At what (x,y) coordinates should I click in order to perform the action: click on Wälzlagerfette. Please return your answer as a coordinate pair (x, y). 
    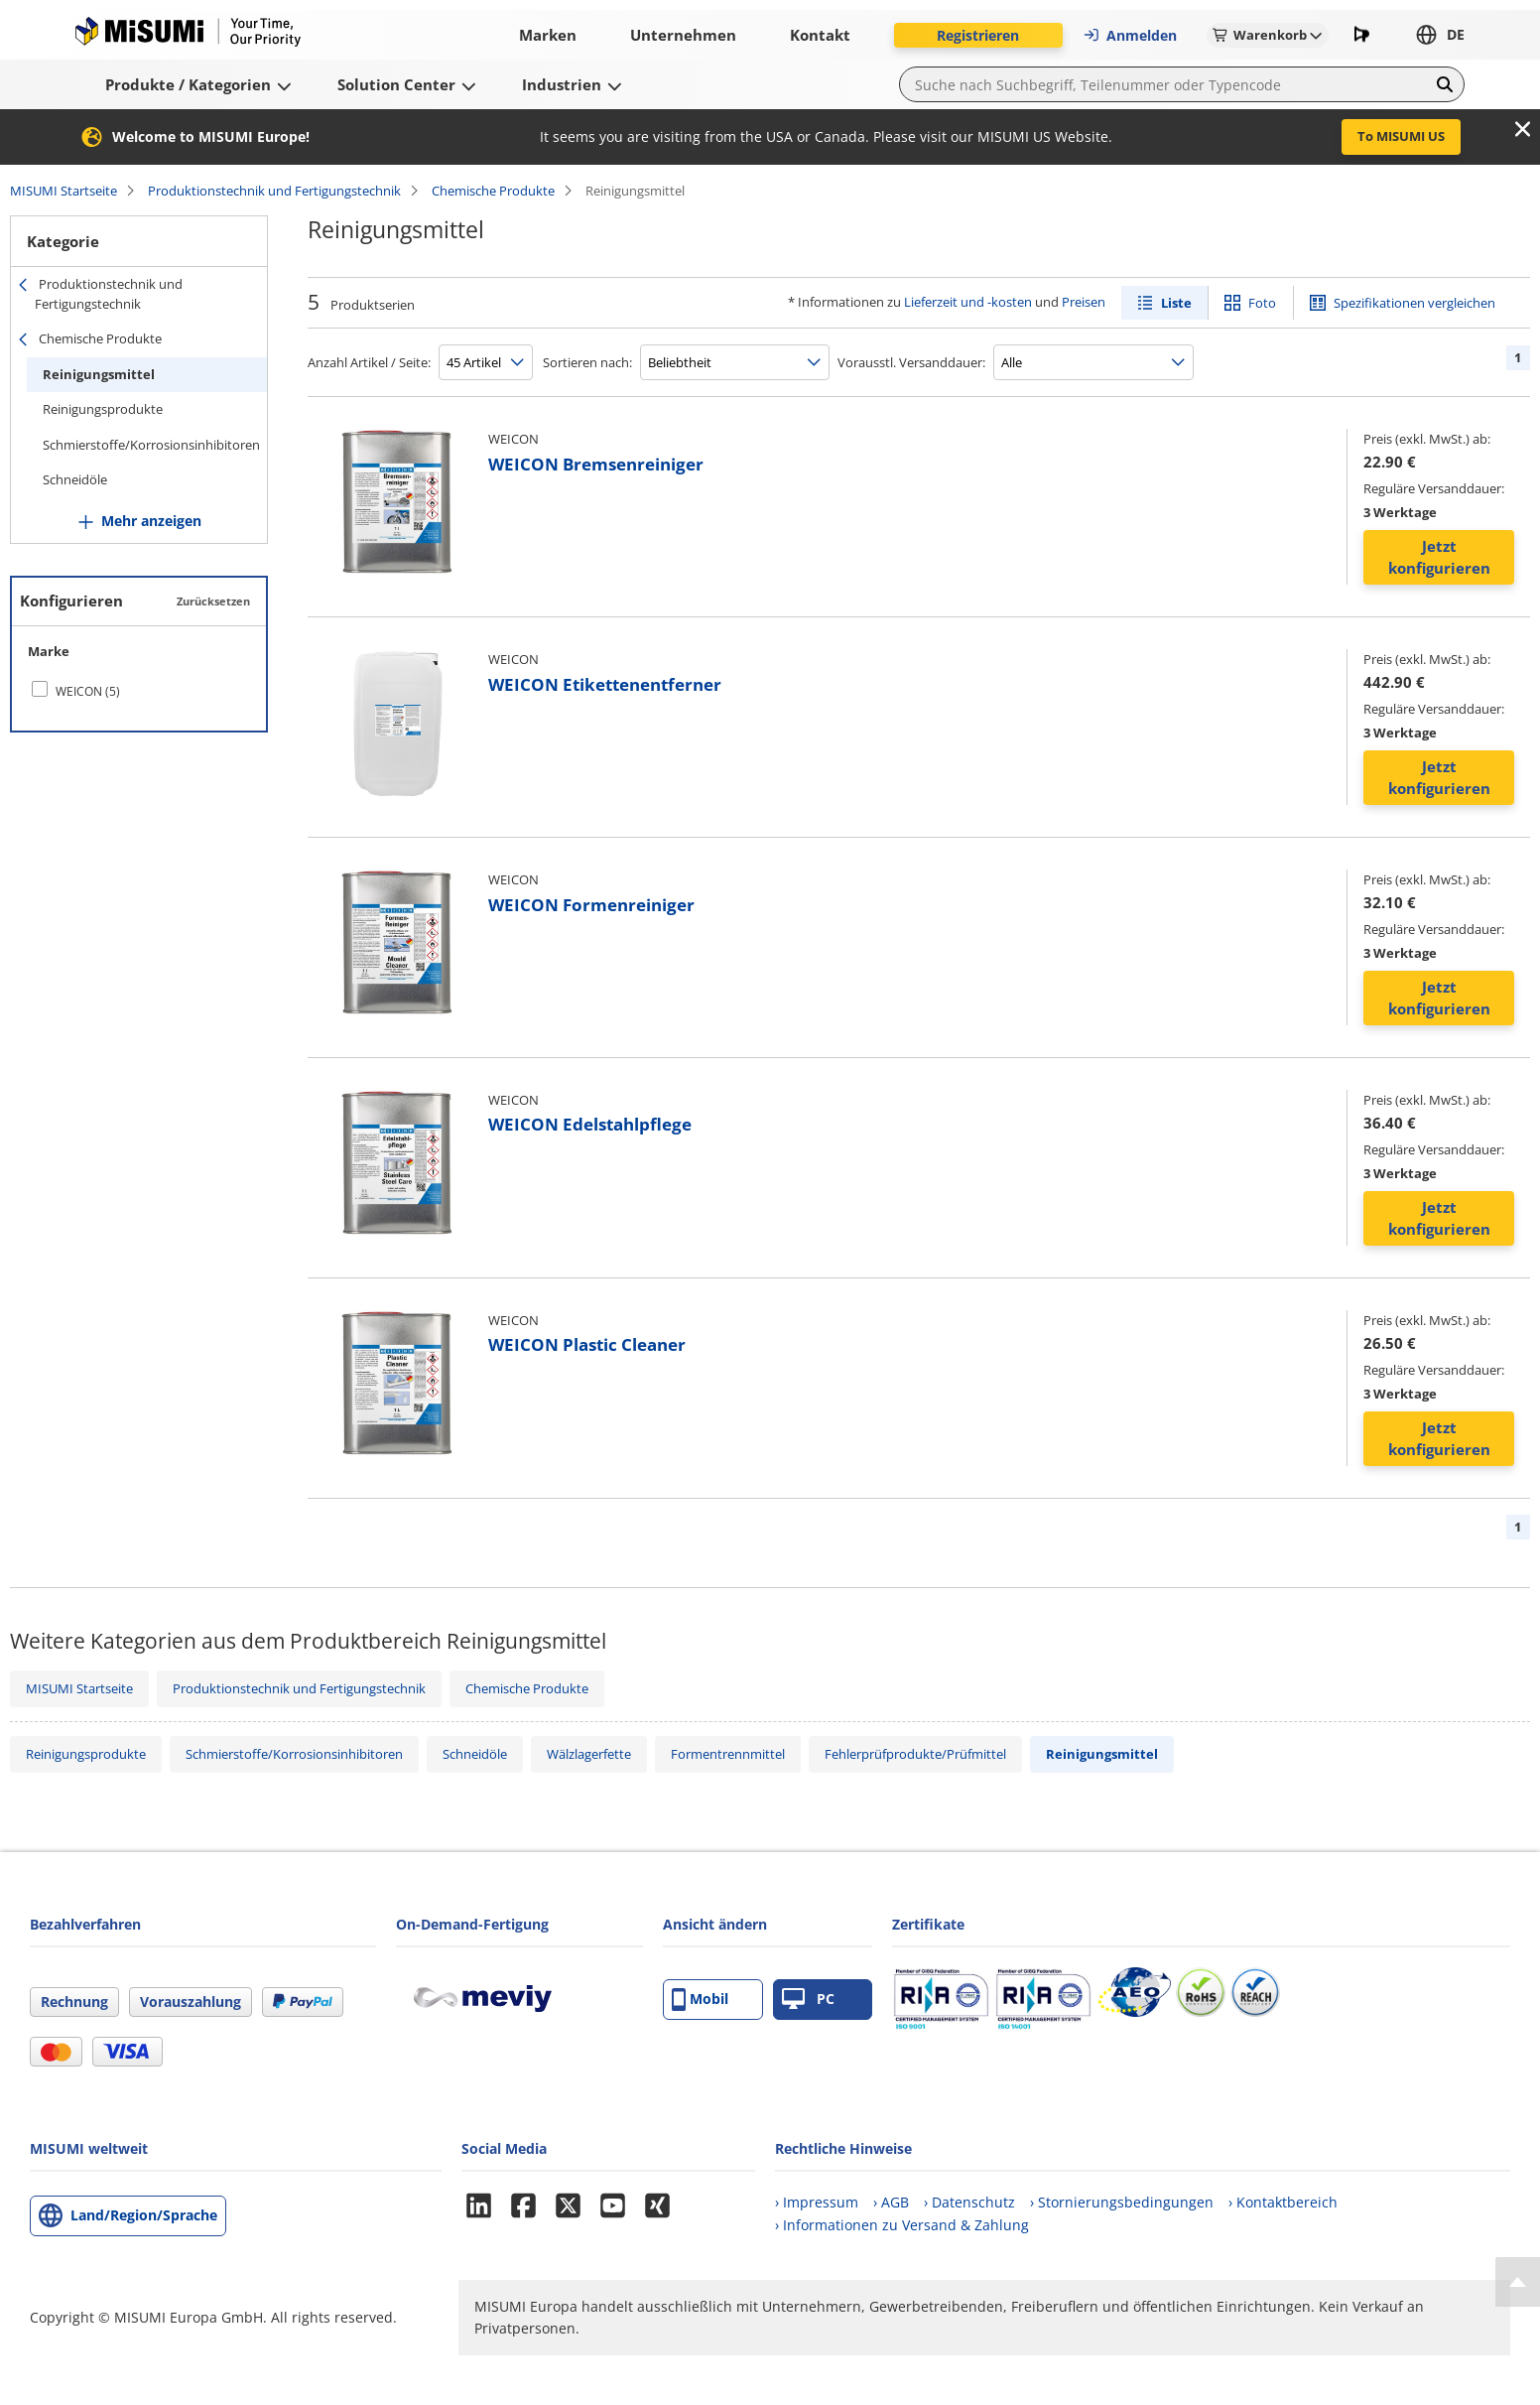
    Looking at the image, I should click on (589, 1754).